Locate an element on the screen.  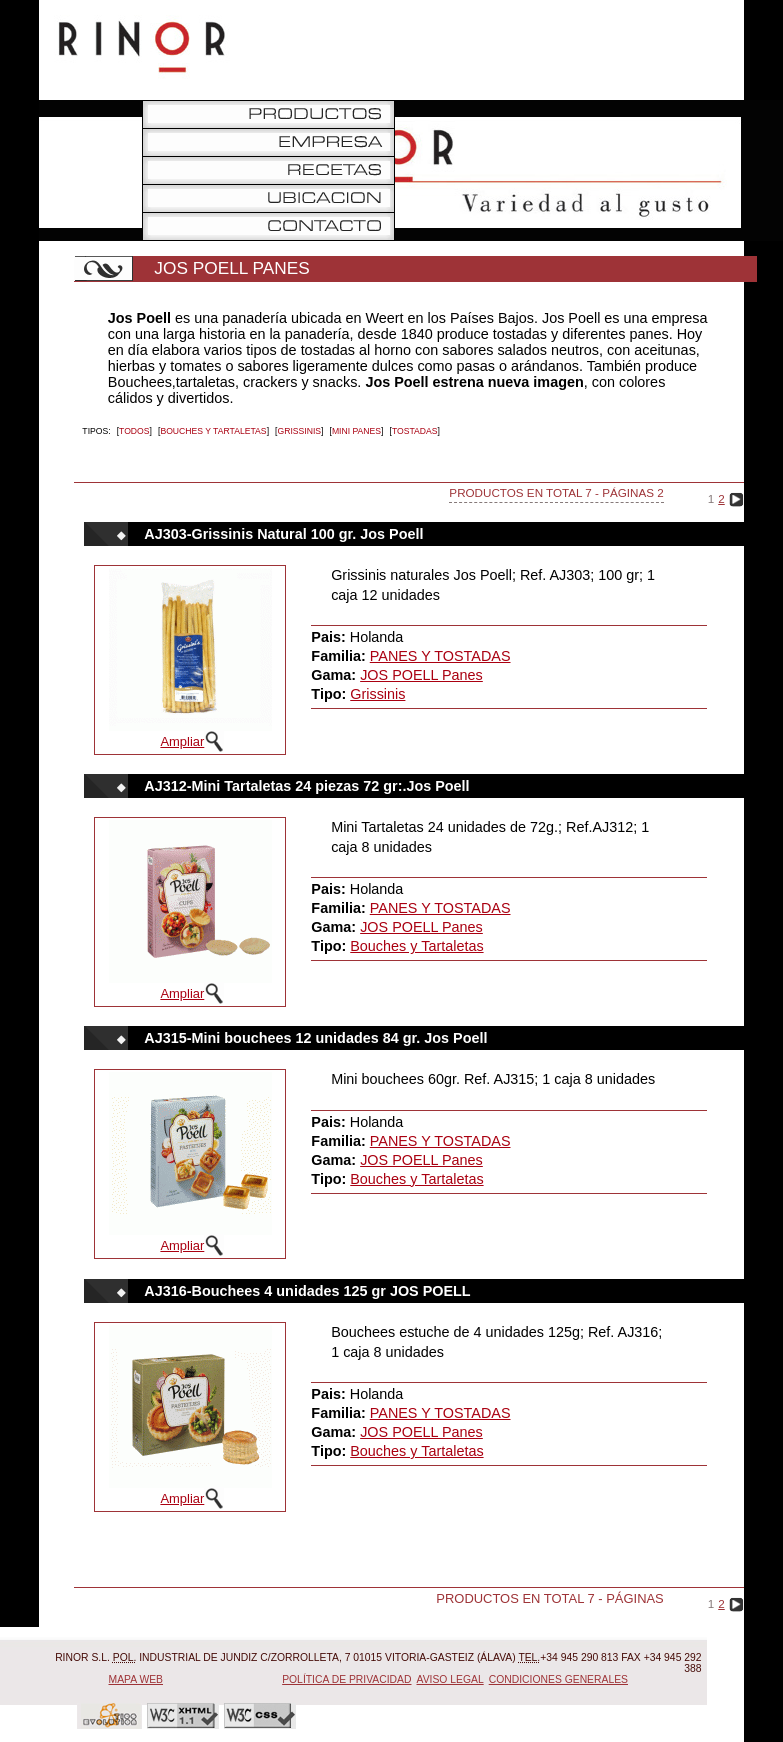
Grissinis is located at coordinates (299, 431).